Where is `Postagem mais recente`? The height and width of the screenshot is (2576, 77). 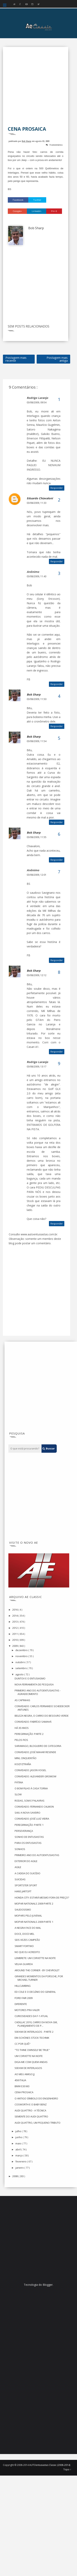
Postagem mais recente is located at coordinates (16, 359).